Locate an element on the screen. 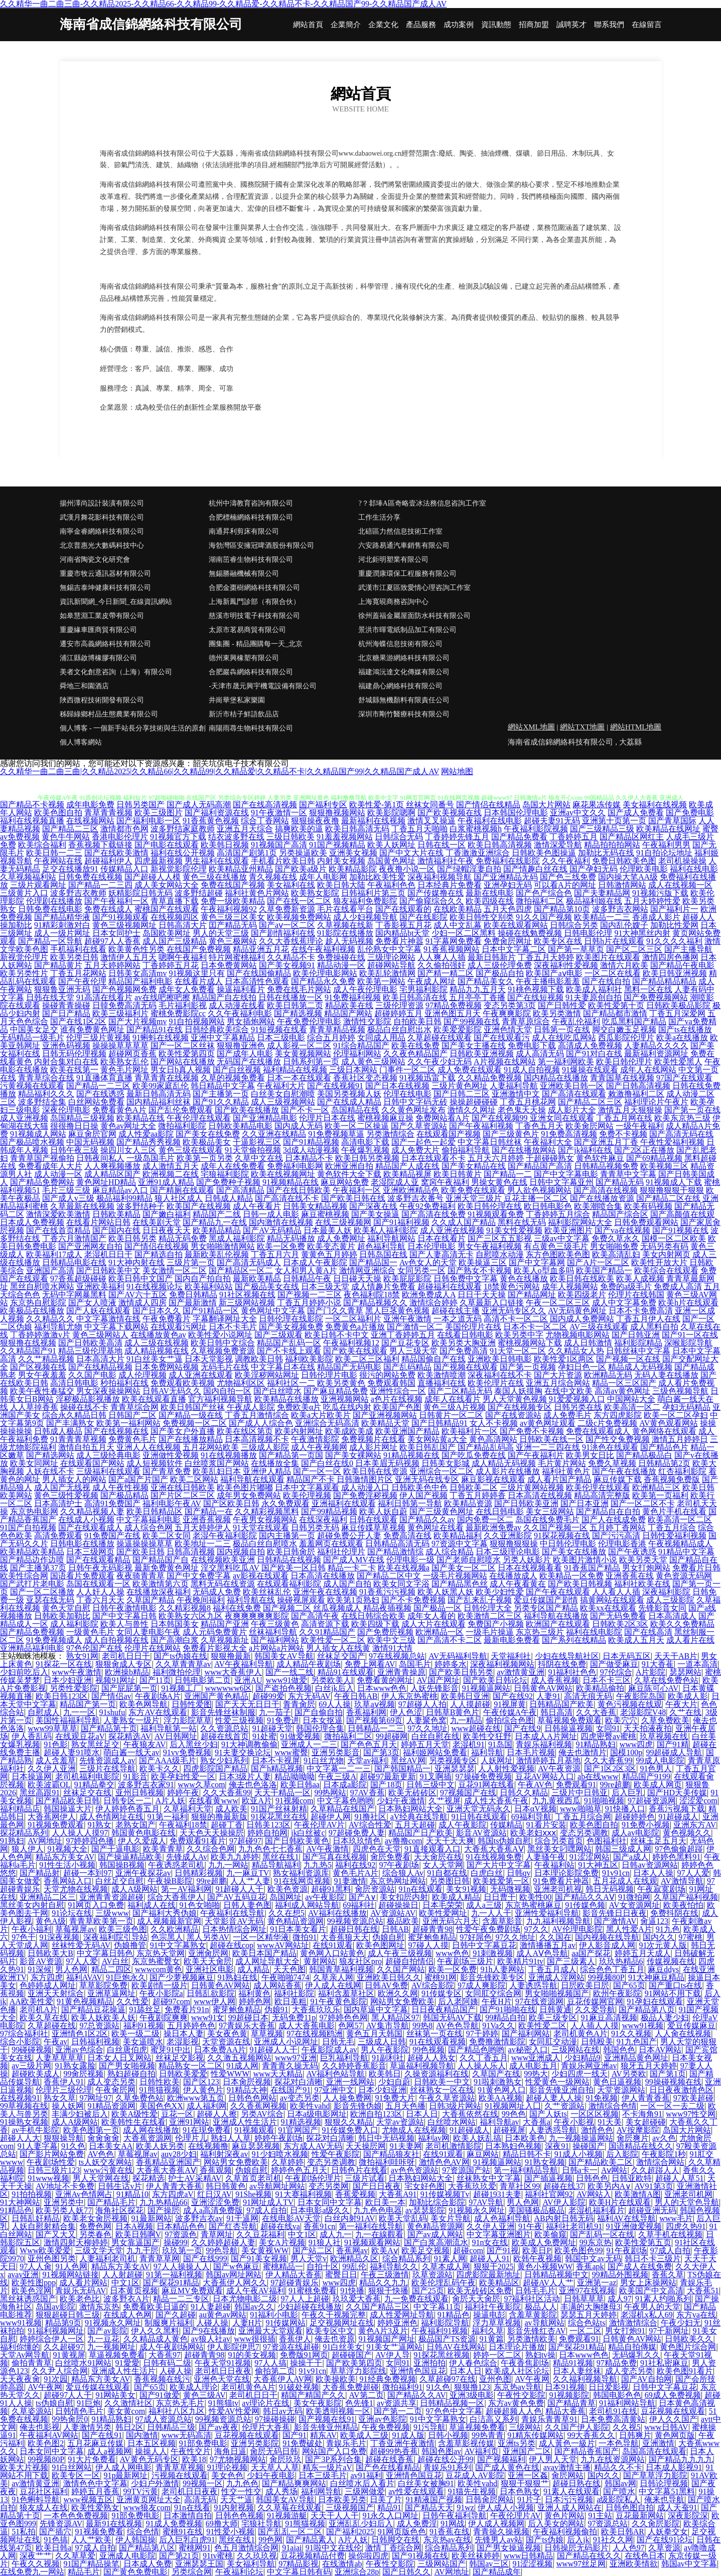 The width and height of the screenshot is (721, 2576). www啪啪草 is located at coordinates (581, 1808).